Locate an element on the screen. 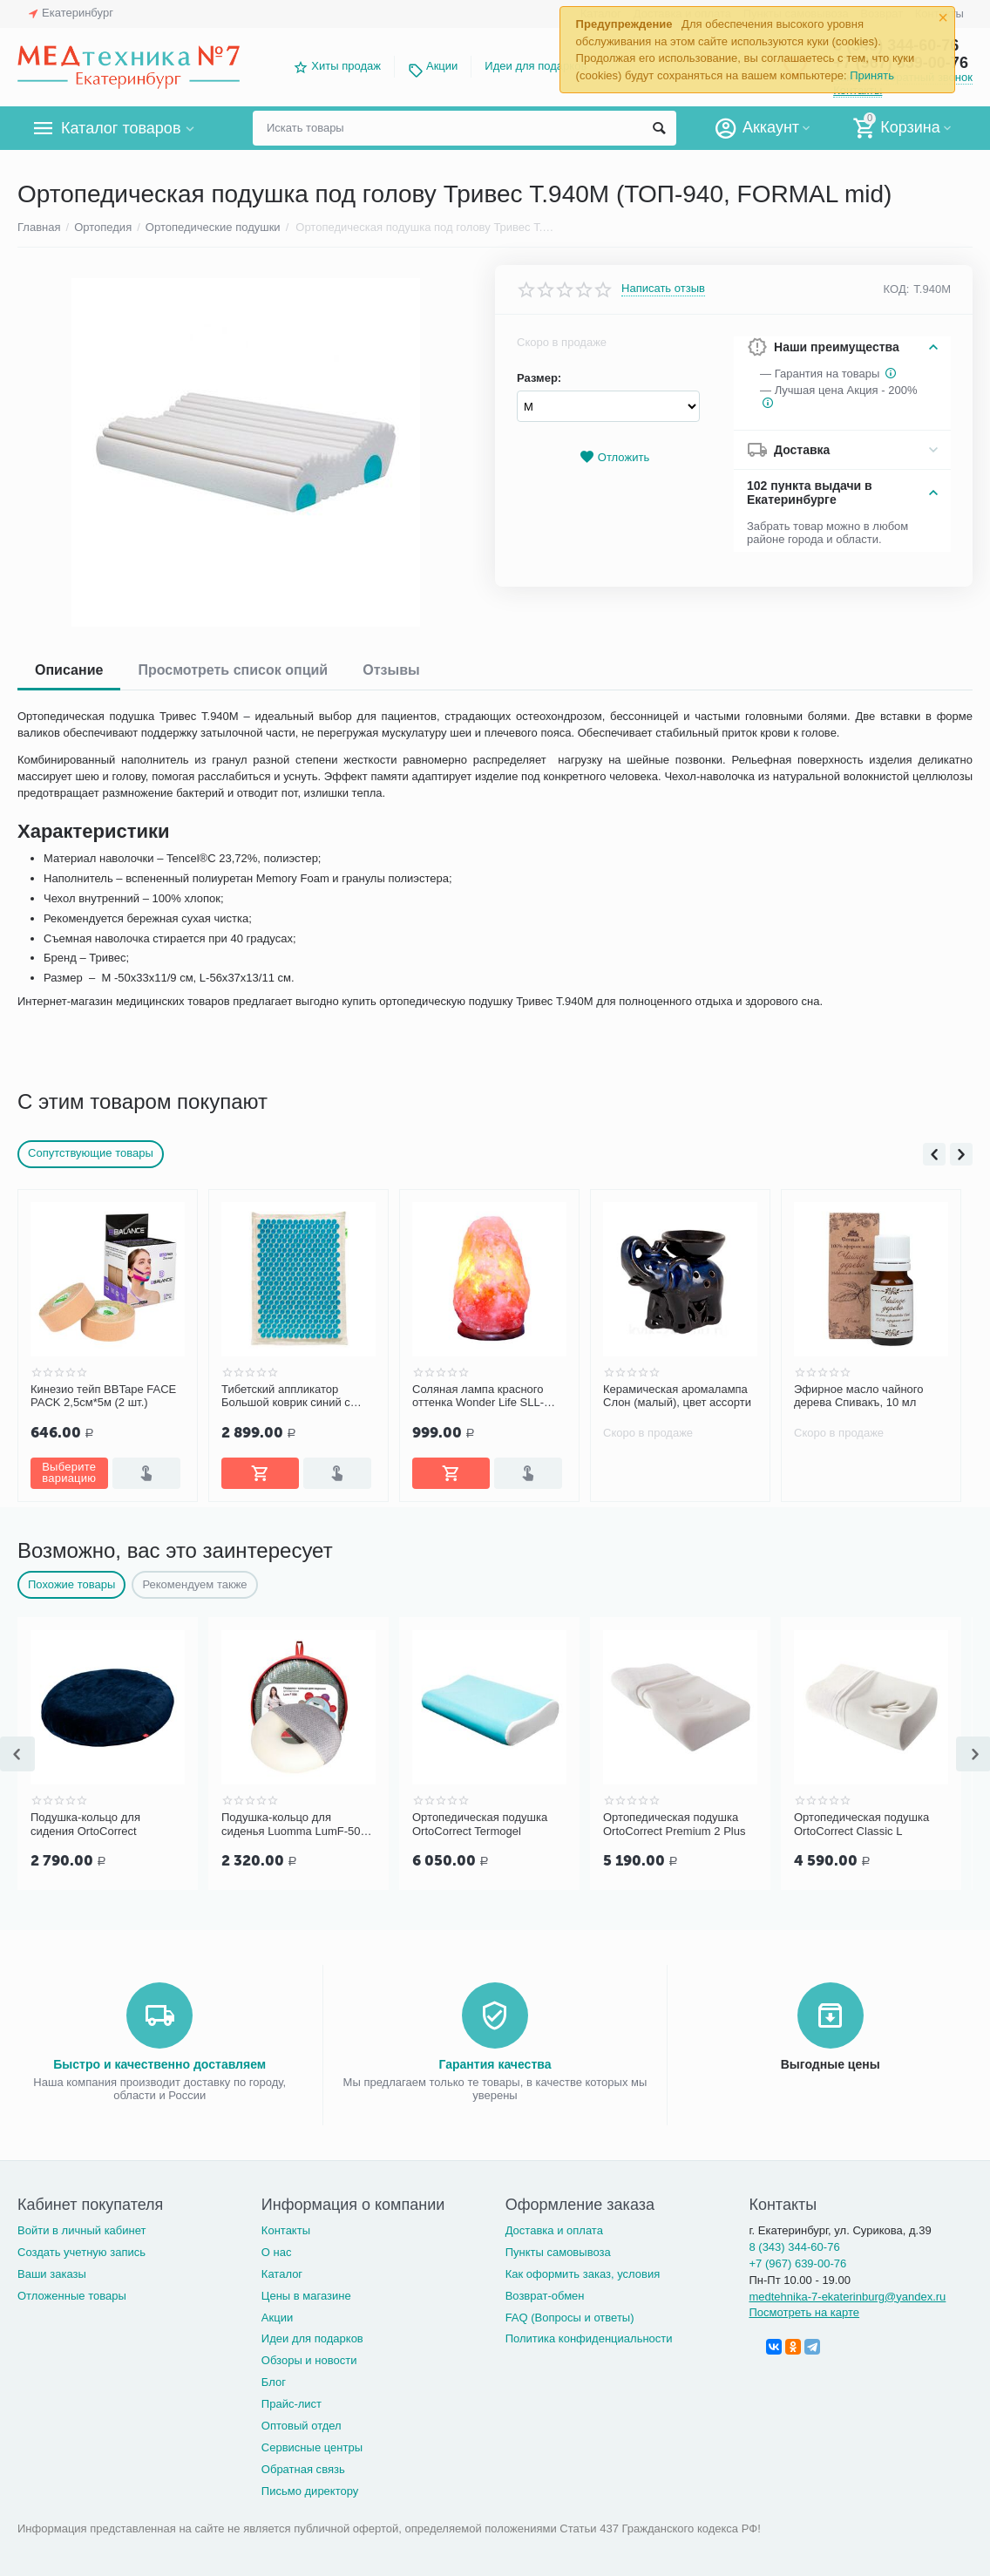  Как оформить заказ, условия is located at coordinates (583, 2273).